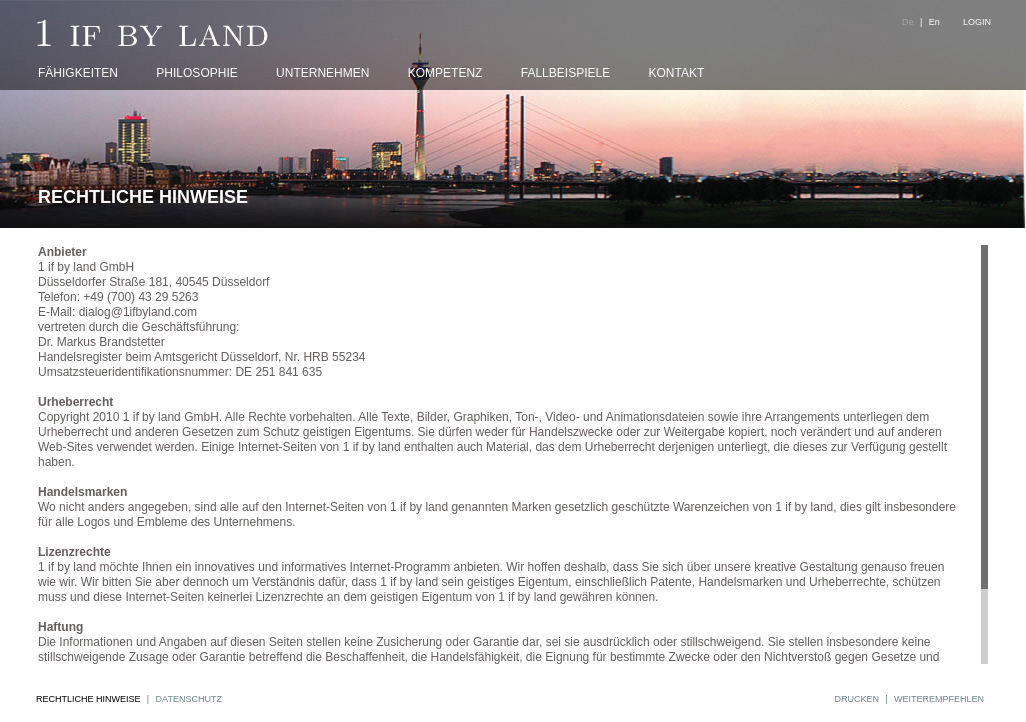 This screenshot has height=722, width=1026. What do you see at coordinates (977, 22) in the screenshot?
I see `LOGIN` at bounding box center [977, 22].